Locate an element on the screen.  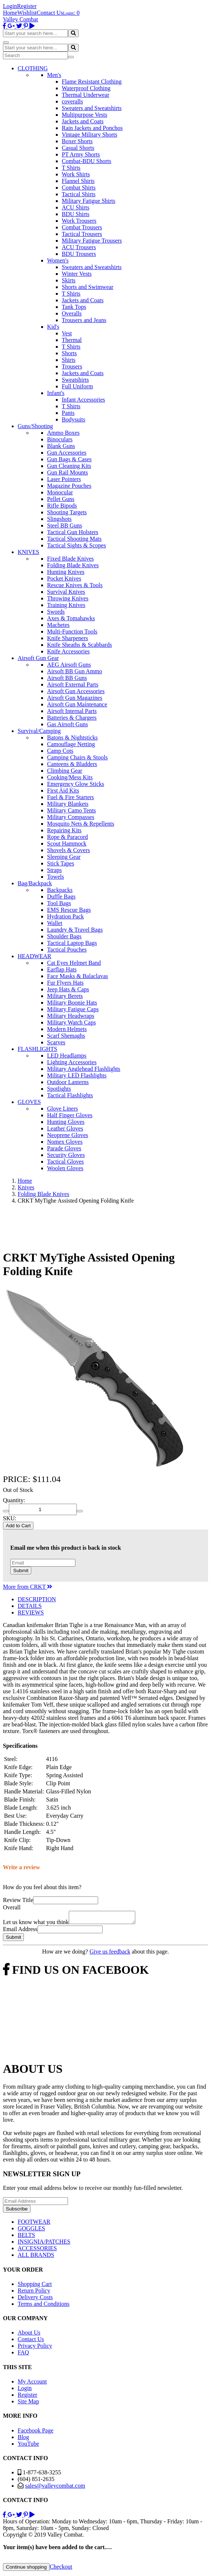
Machetes is located at coordinates (58, 625).